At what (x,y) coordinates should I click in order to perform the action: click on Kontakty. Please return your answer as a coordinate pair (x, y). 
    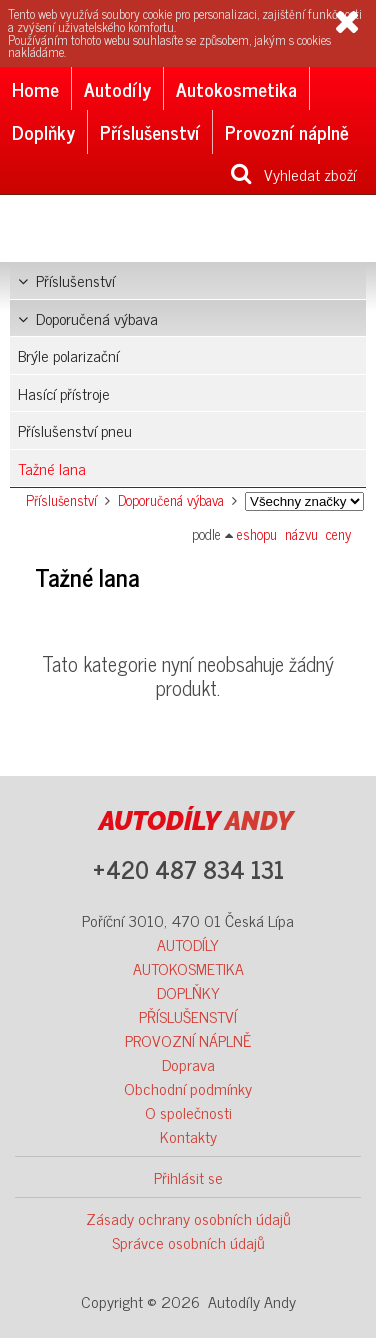
    Looking at the image, I should click on (188, 1136).